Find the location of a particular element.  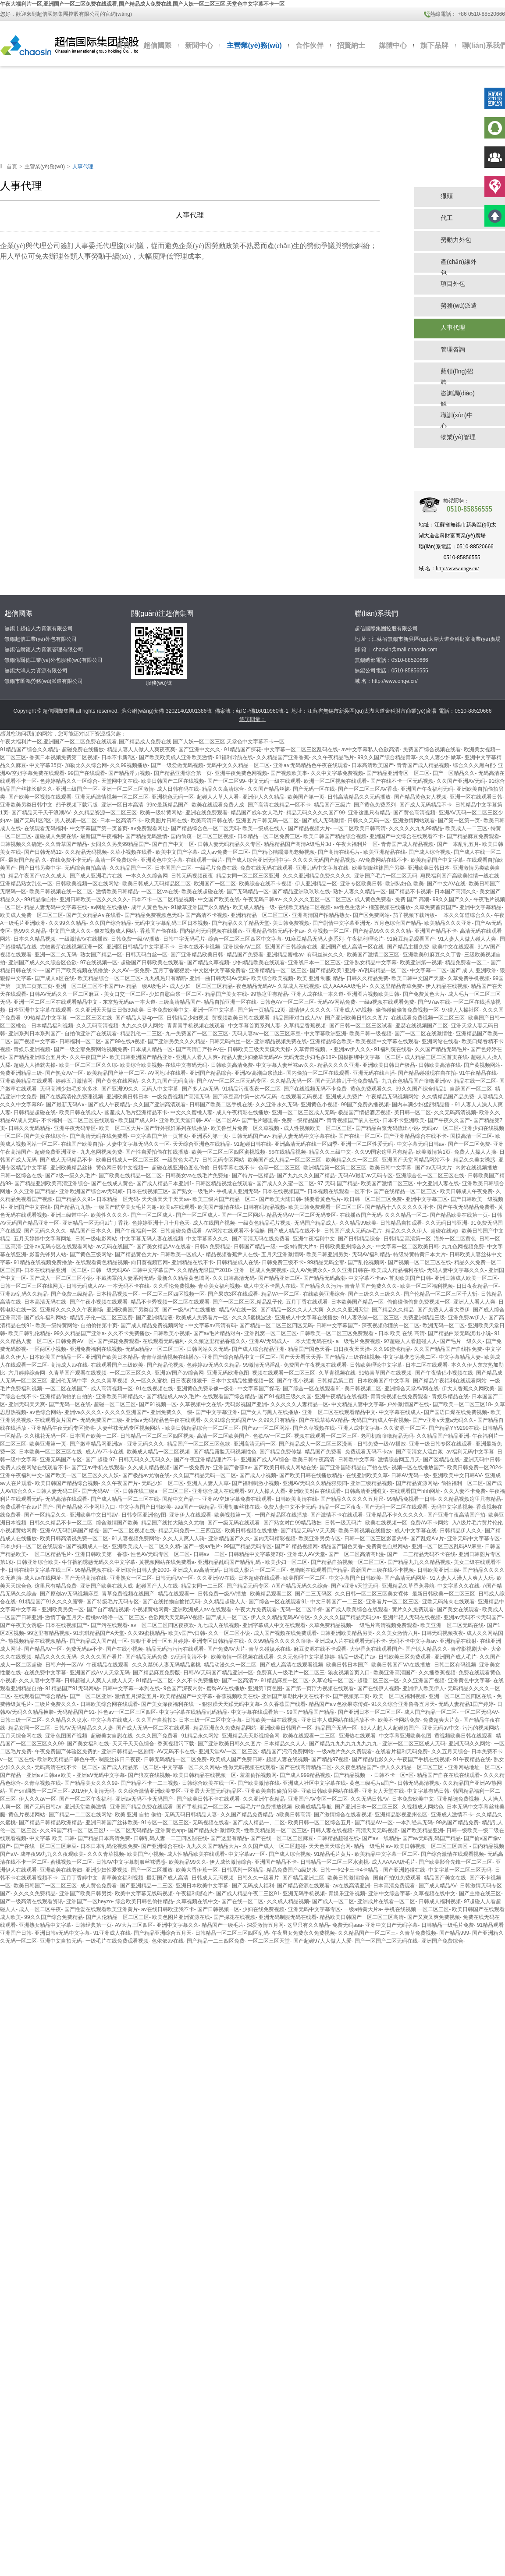

91福利导航在线 is located at coordinates (234, 757).